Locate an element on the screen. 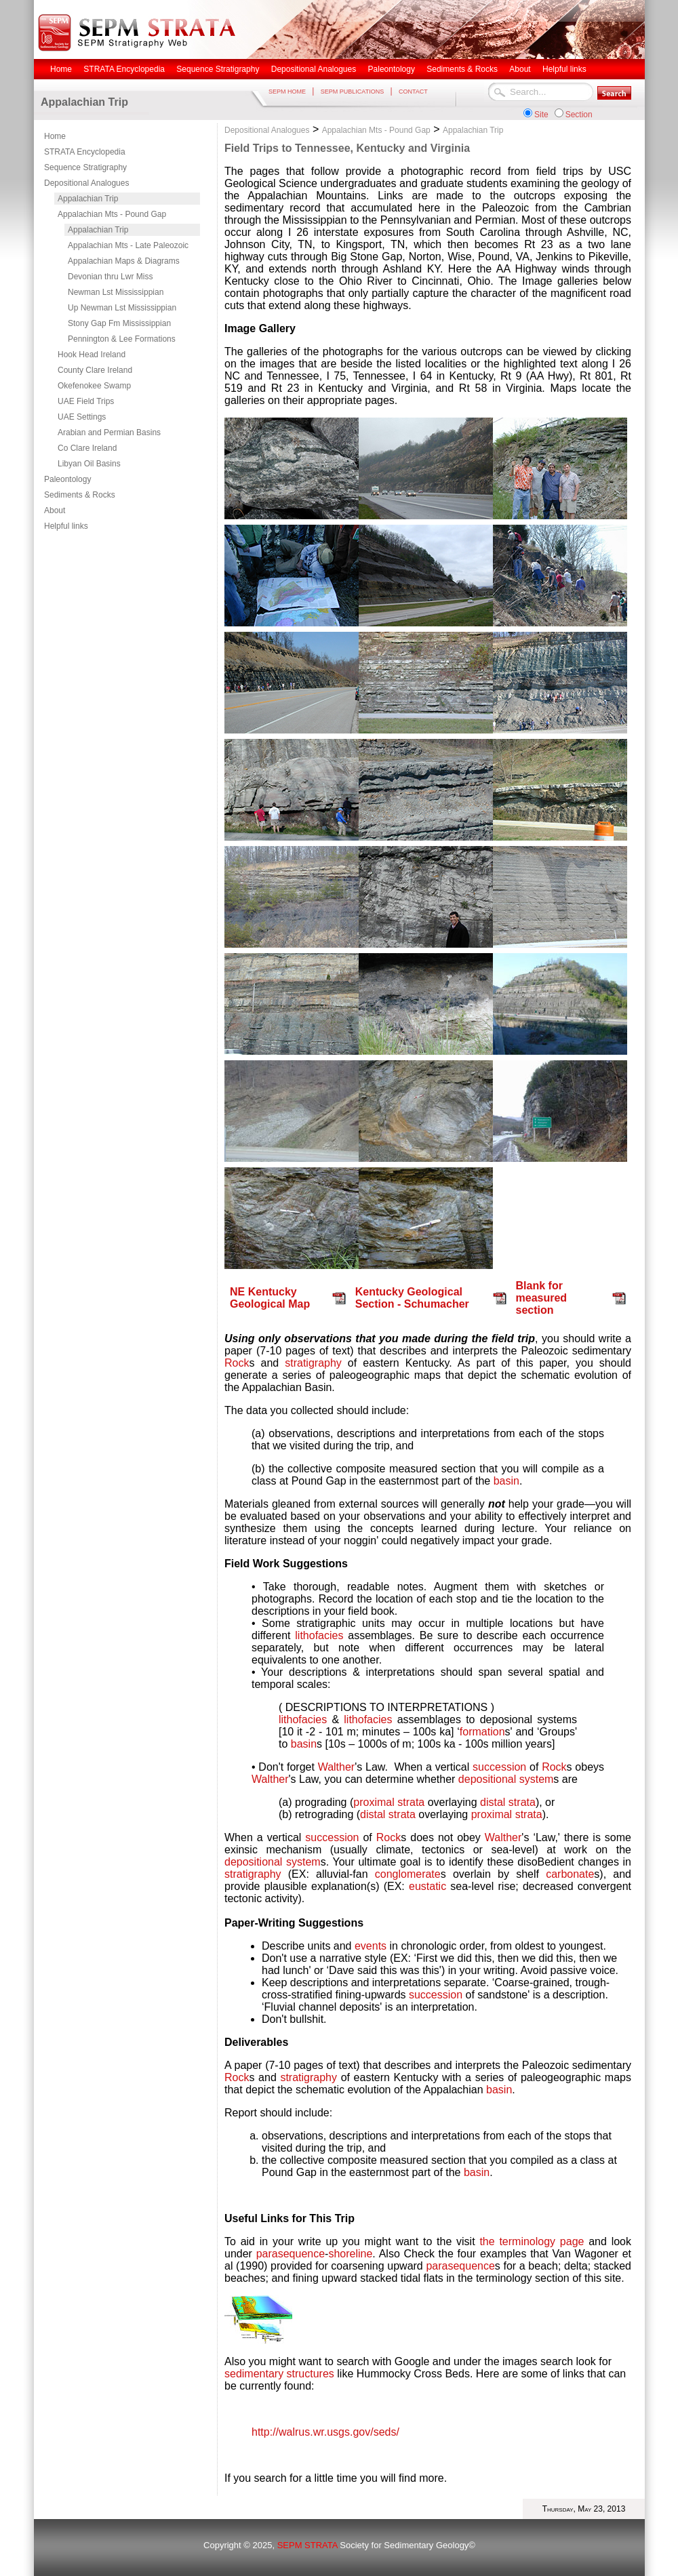 The image size is (678, 2576). About is located at coordinates (54, 510).